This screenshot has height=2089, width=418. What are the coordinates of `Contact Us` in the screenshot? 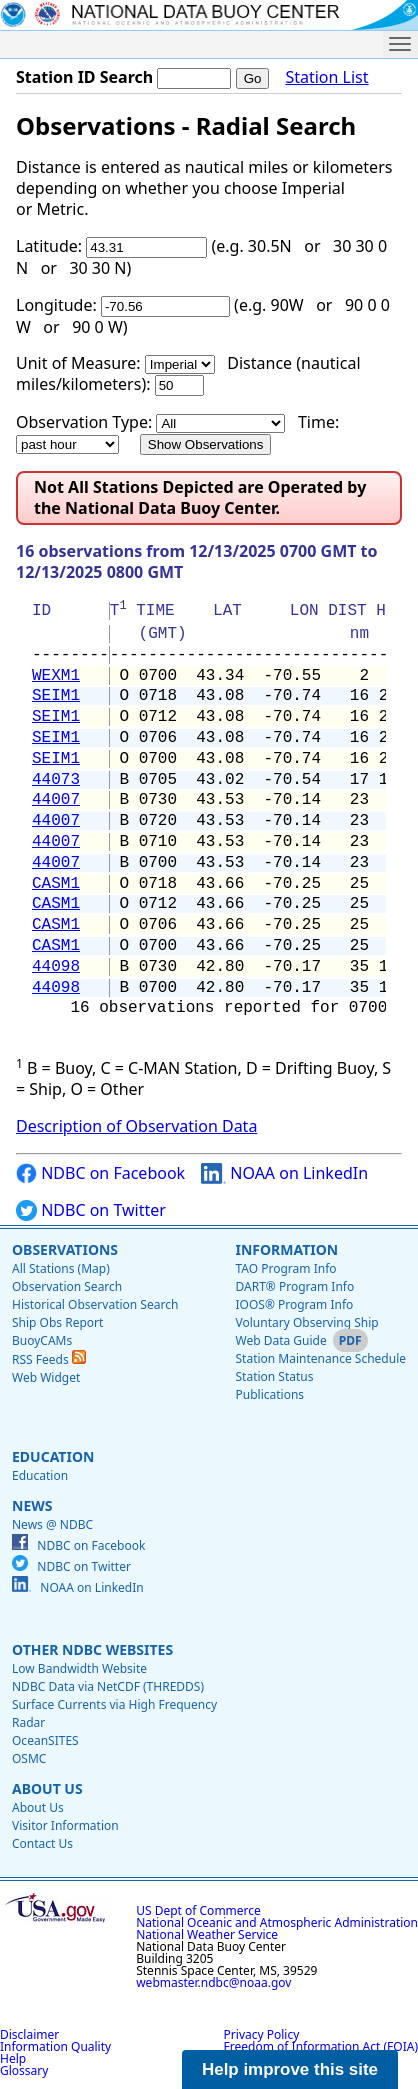 It's located at (42, 1843).